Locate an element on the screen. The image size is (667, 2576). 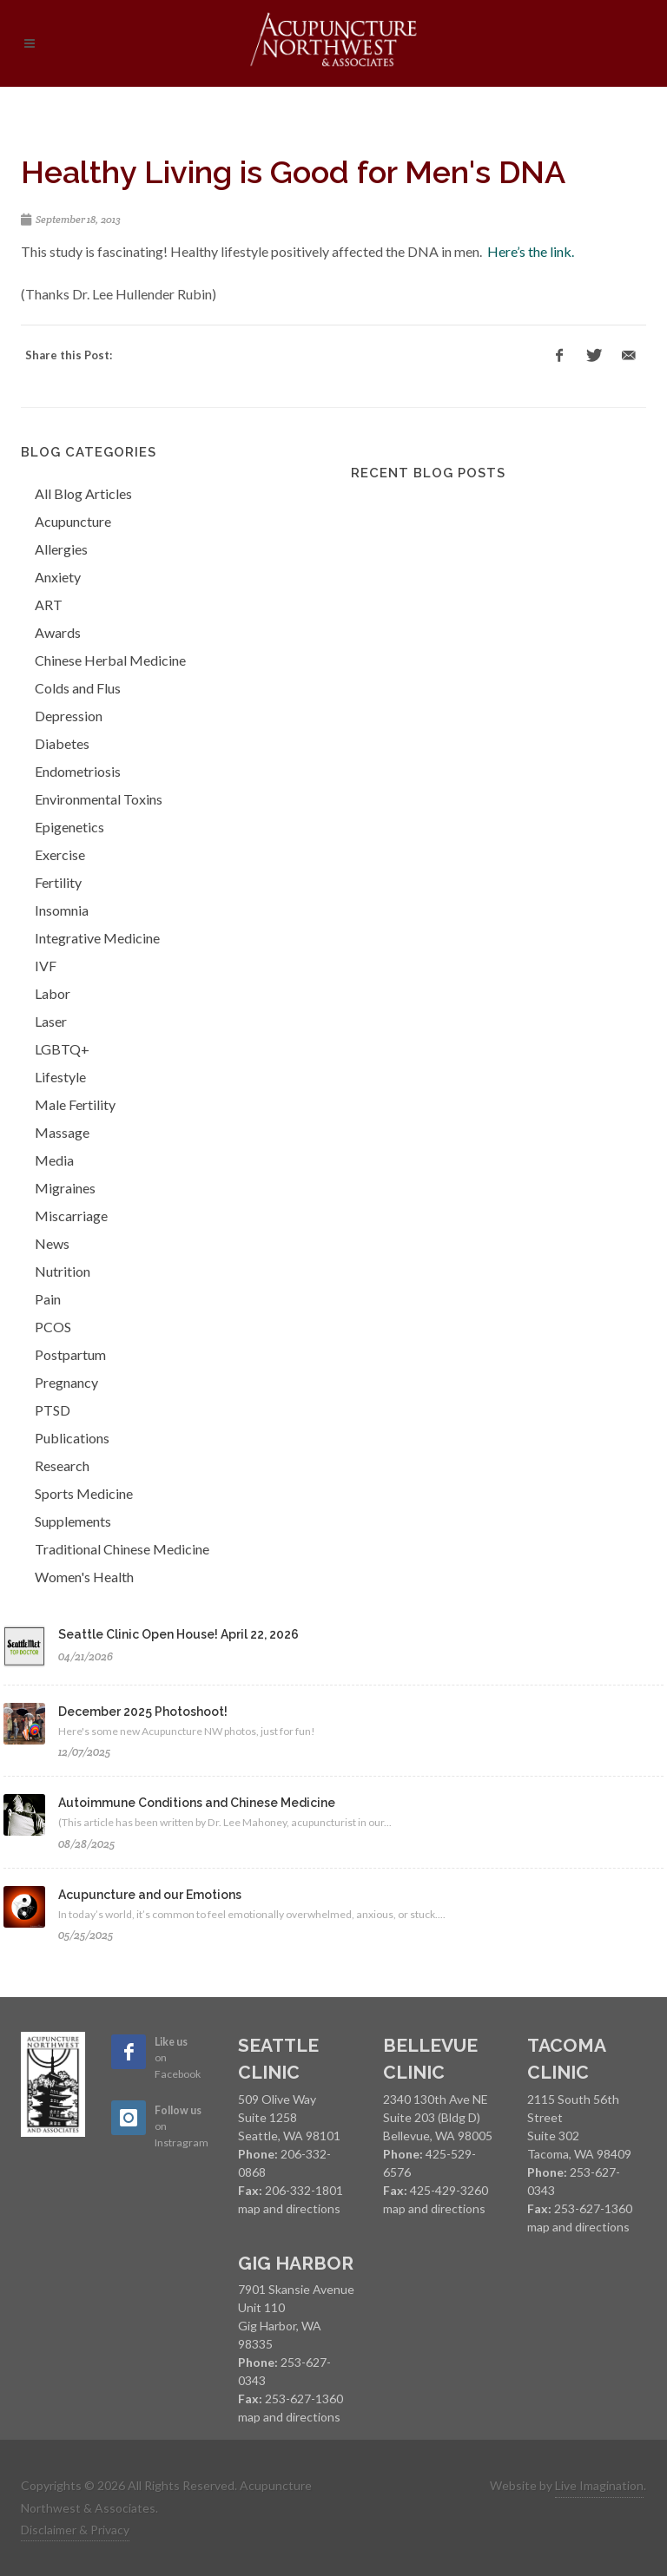
Awards is located at coordinates (58, 632).